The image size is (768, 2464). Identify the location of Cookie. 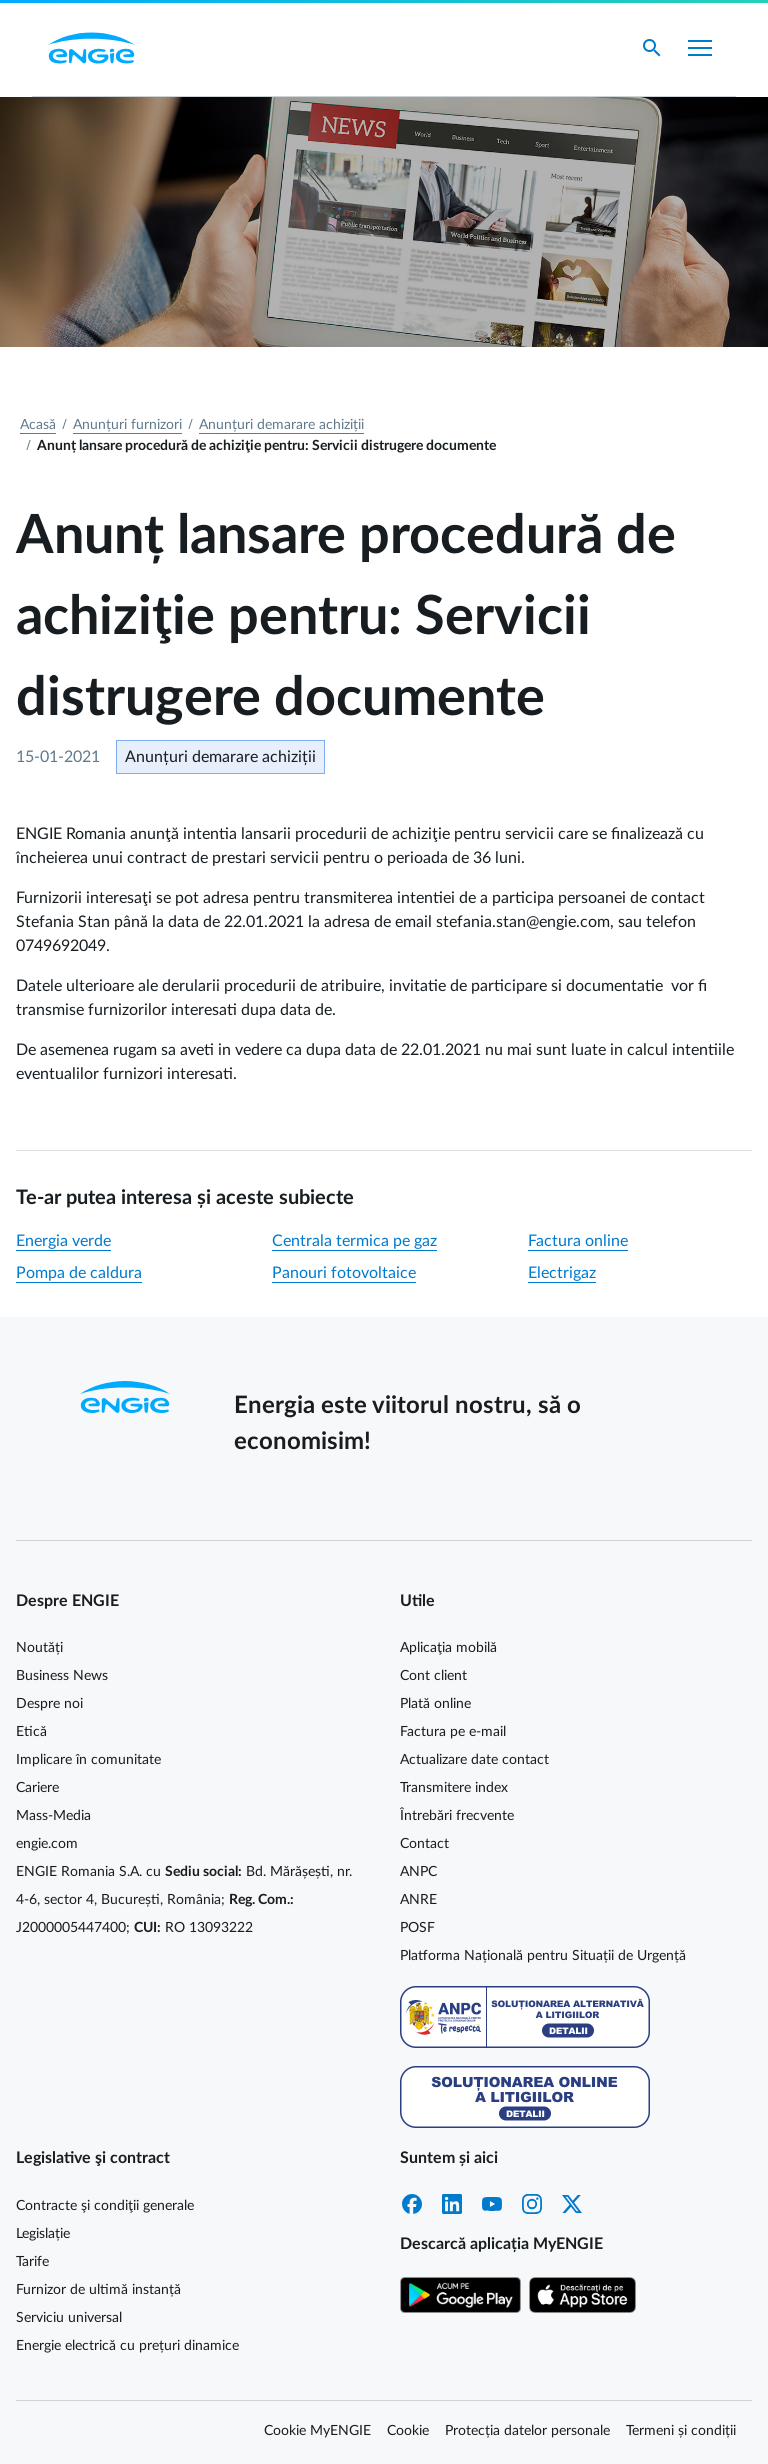
(408, 2431).